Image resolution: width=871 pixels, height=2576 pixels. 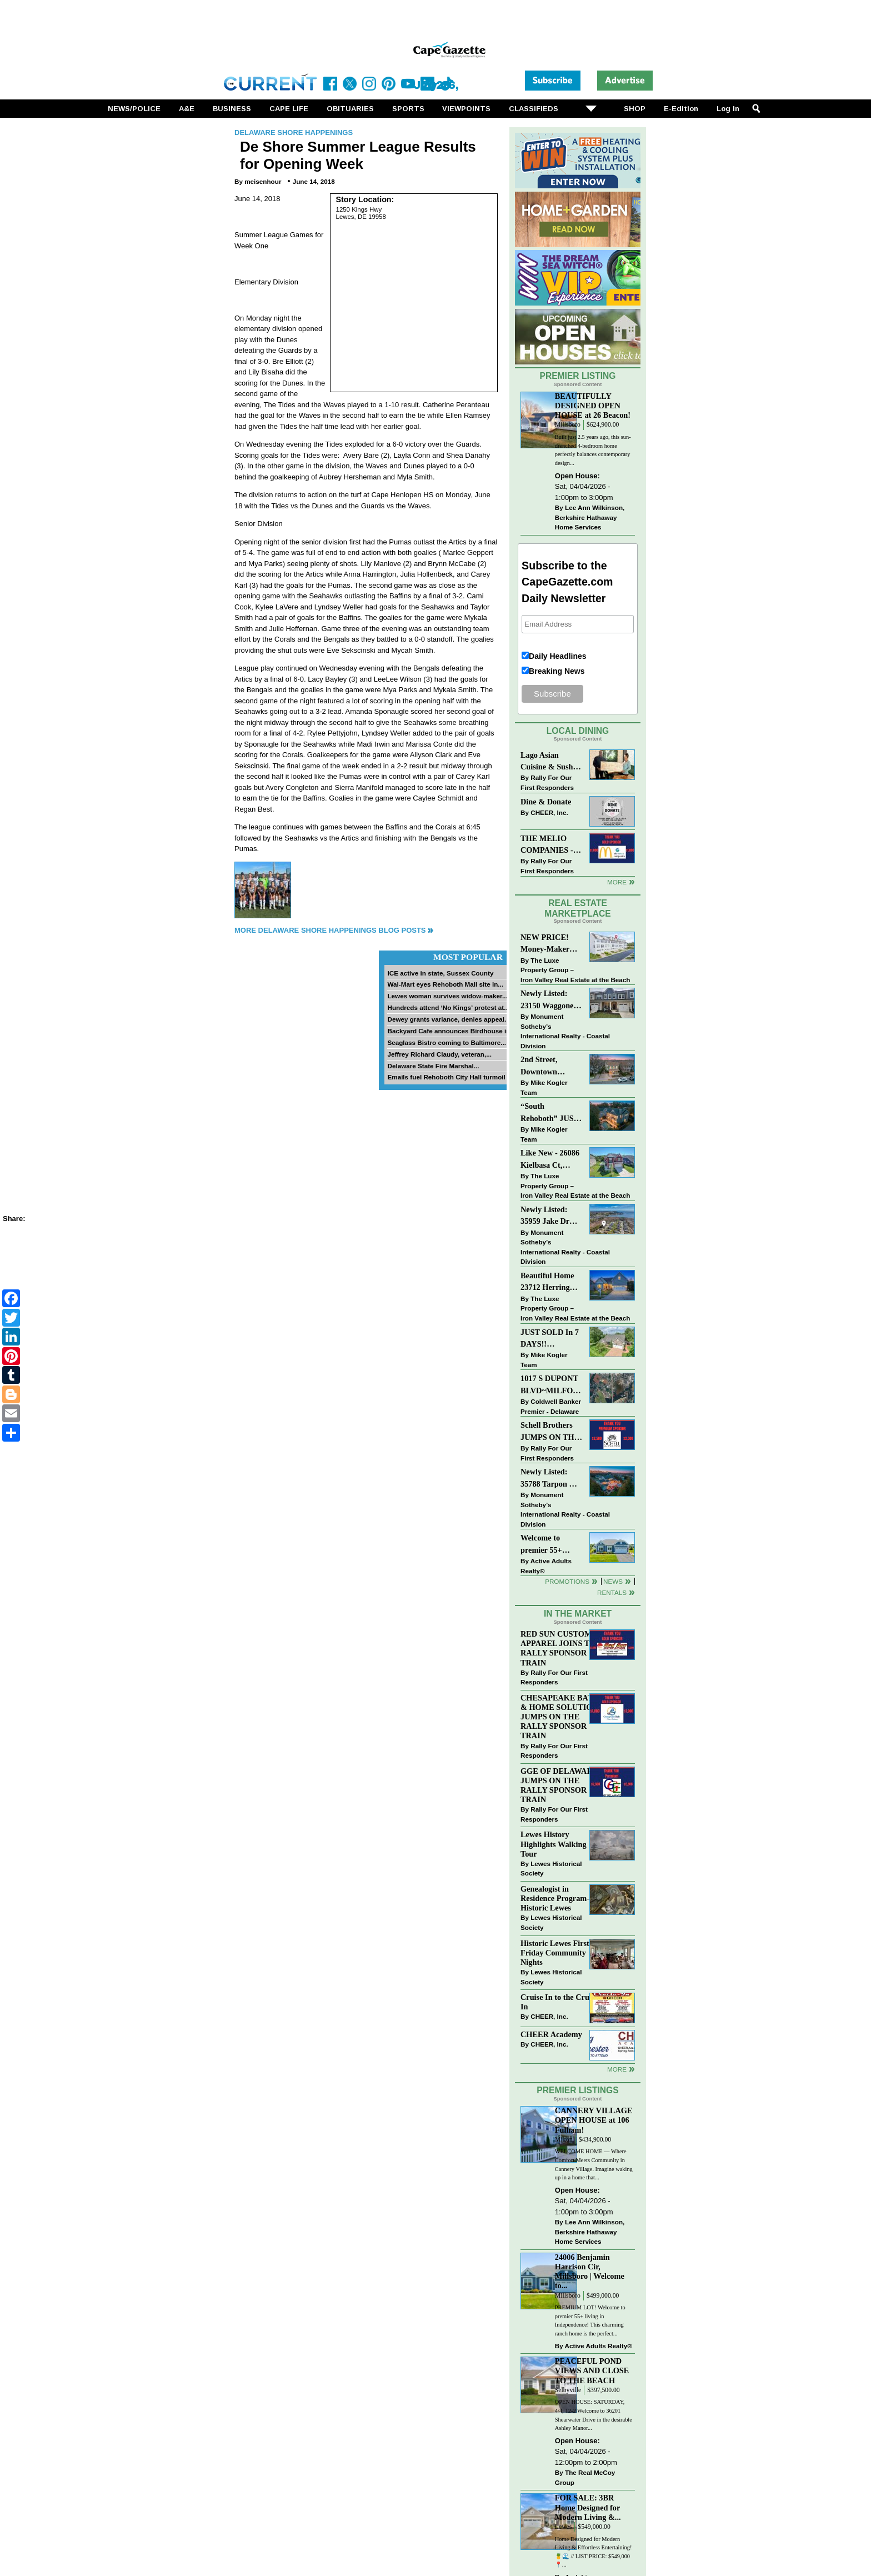 I want to click on 2nd Street, Downtown Lewes: “COMING SOON”!! $2,395,000., so click(x=539, y=1066).